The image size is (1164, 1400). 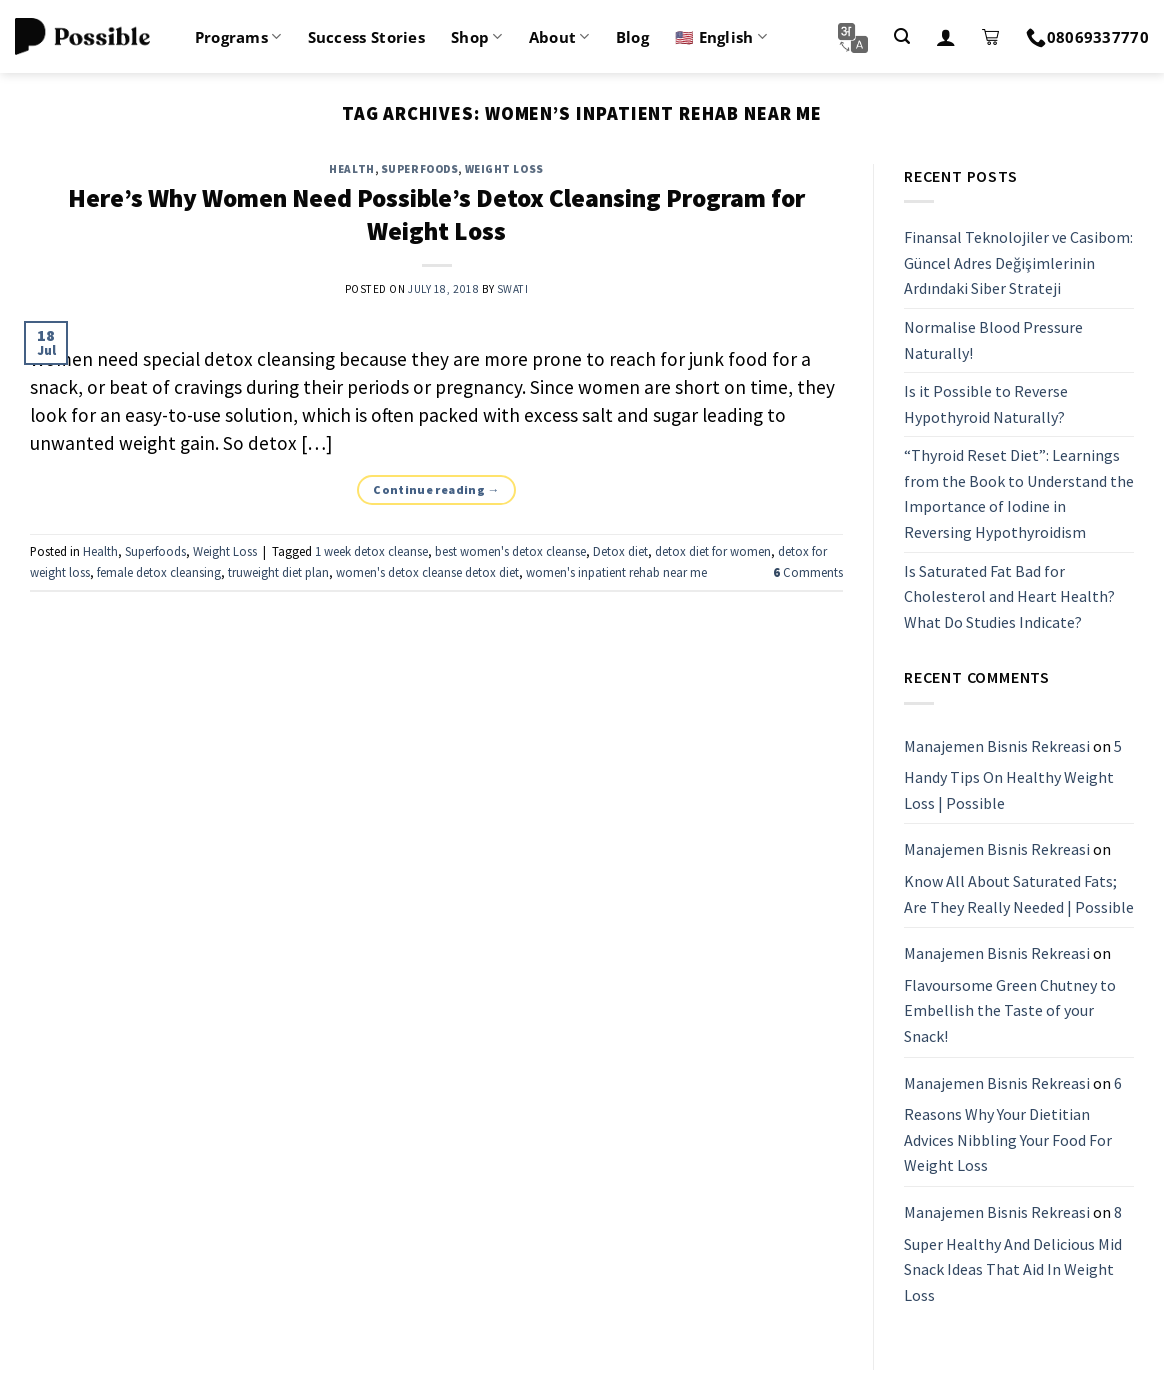 What do you see at coordinates (1019, 894) in the screenshot?
I see `Know All About Saturated Fats; Are They Really Needed | Possible` at bounding box center [1019, 894].